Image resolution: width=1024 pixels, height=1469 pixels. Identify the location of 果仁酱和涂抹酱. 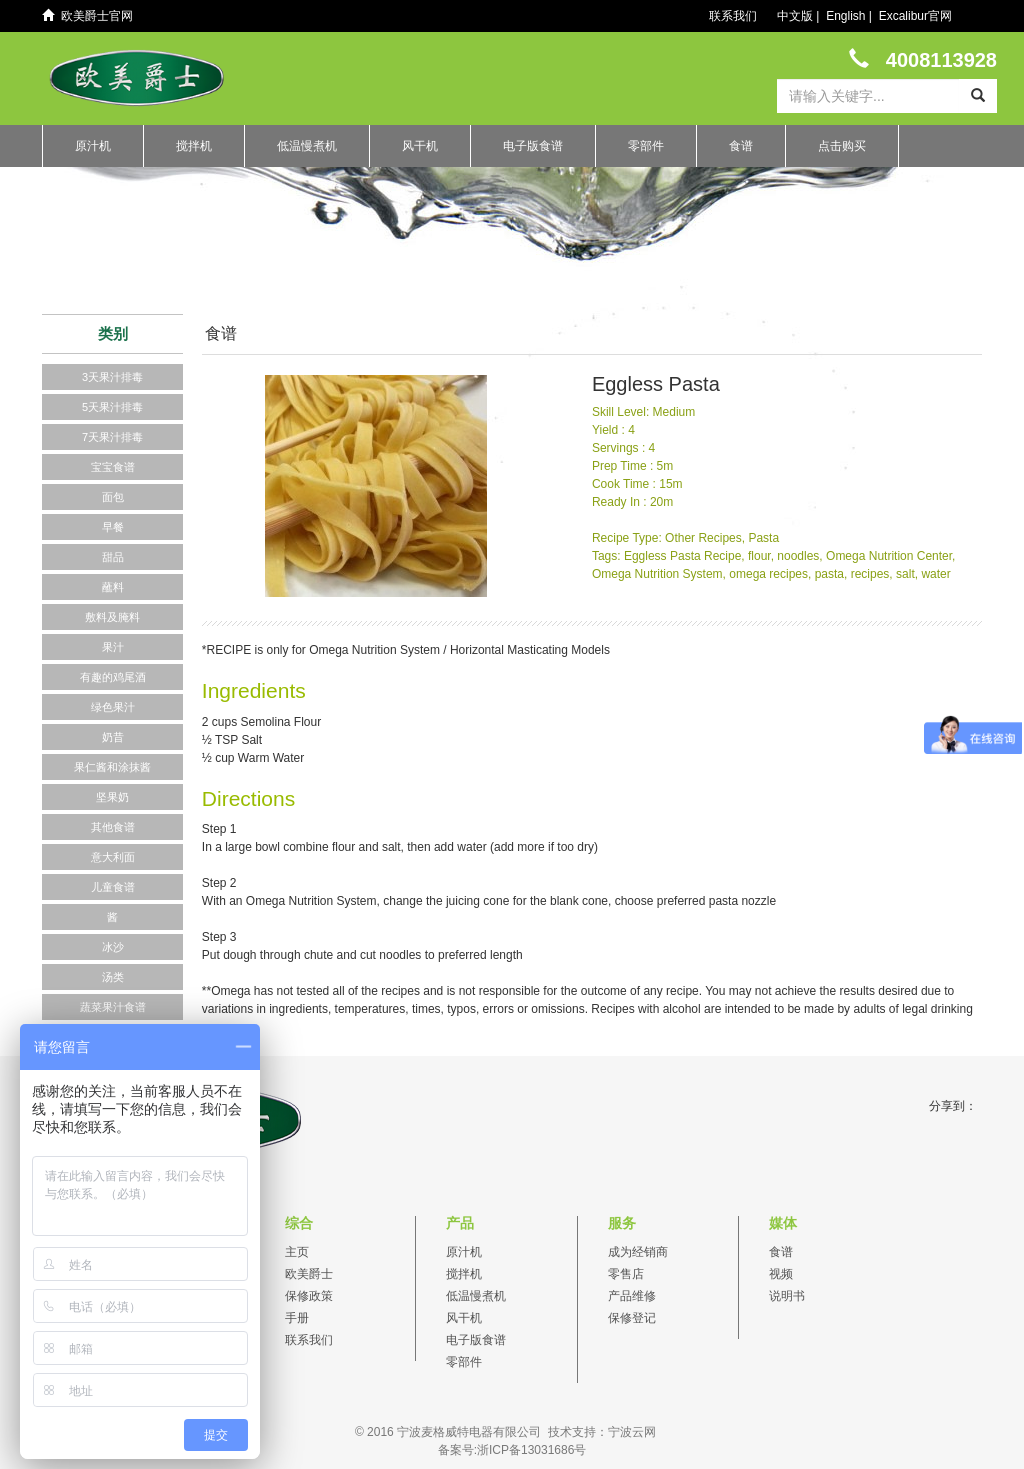
(112, 767).